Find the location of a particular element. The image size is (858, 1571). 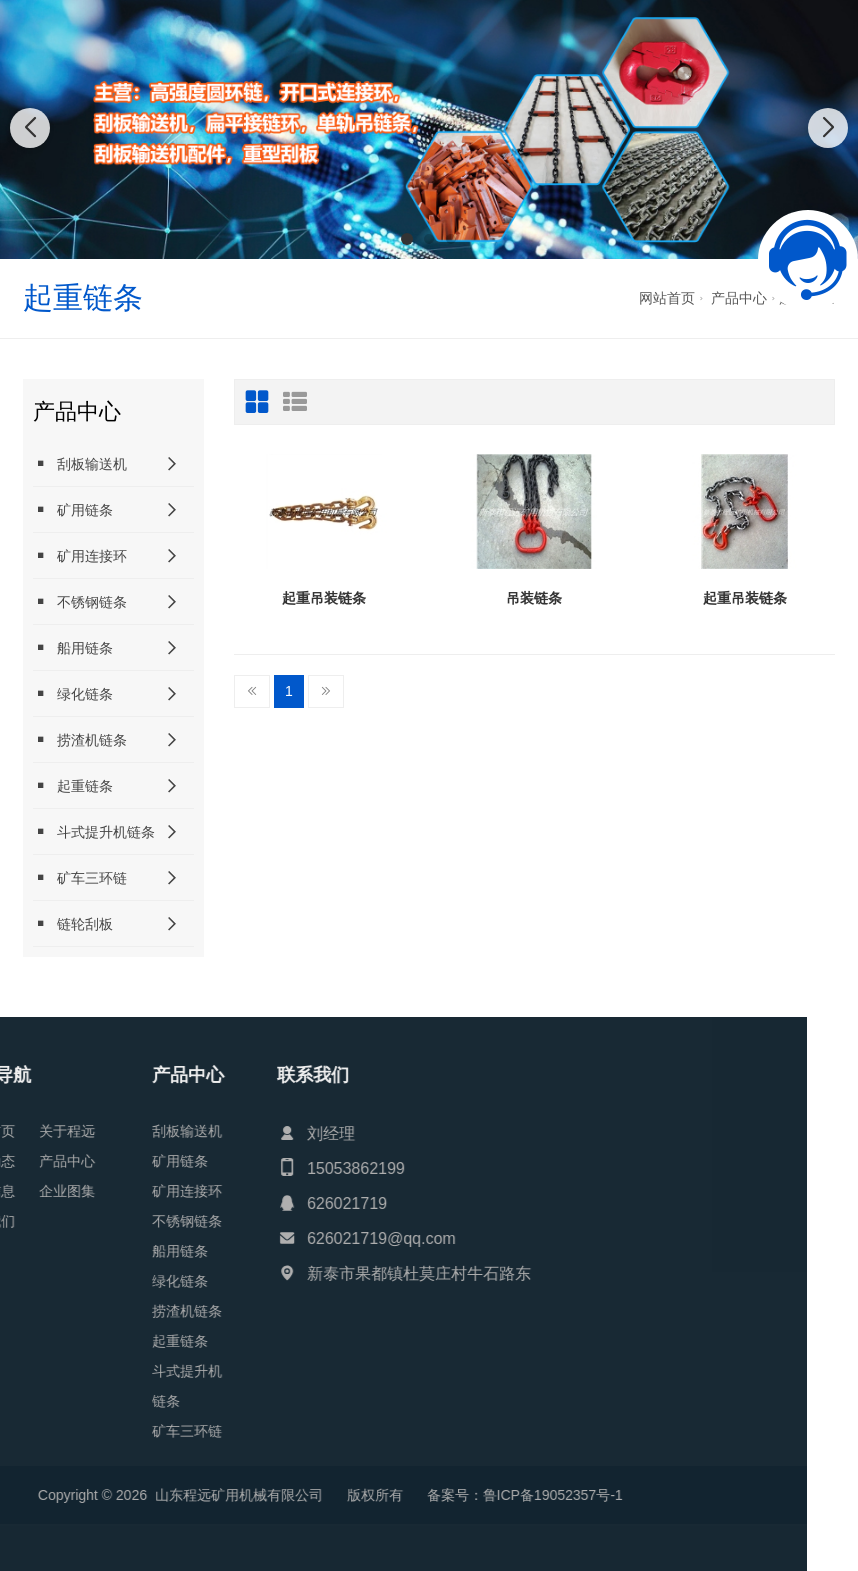

捞渣机链条 is located at coordinates (80, 739).